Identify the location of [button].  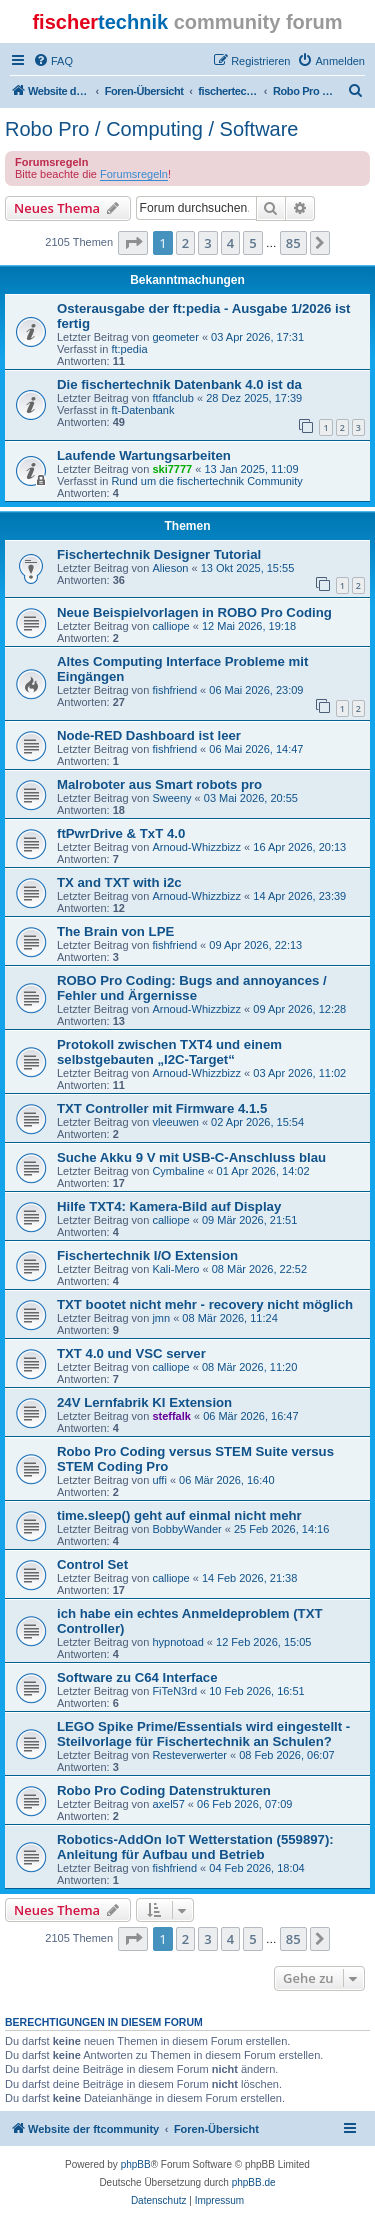
(133, 243).